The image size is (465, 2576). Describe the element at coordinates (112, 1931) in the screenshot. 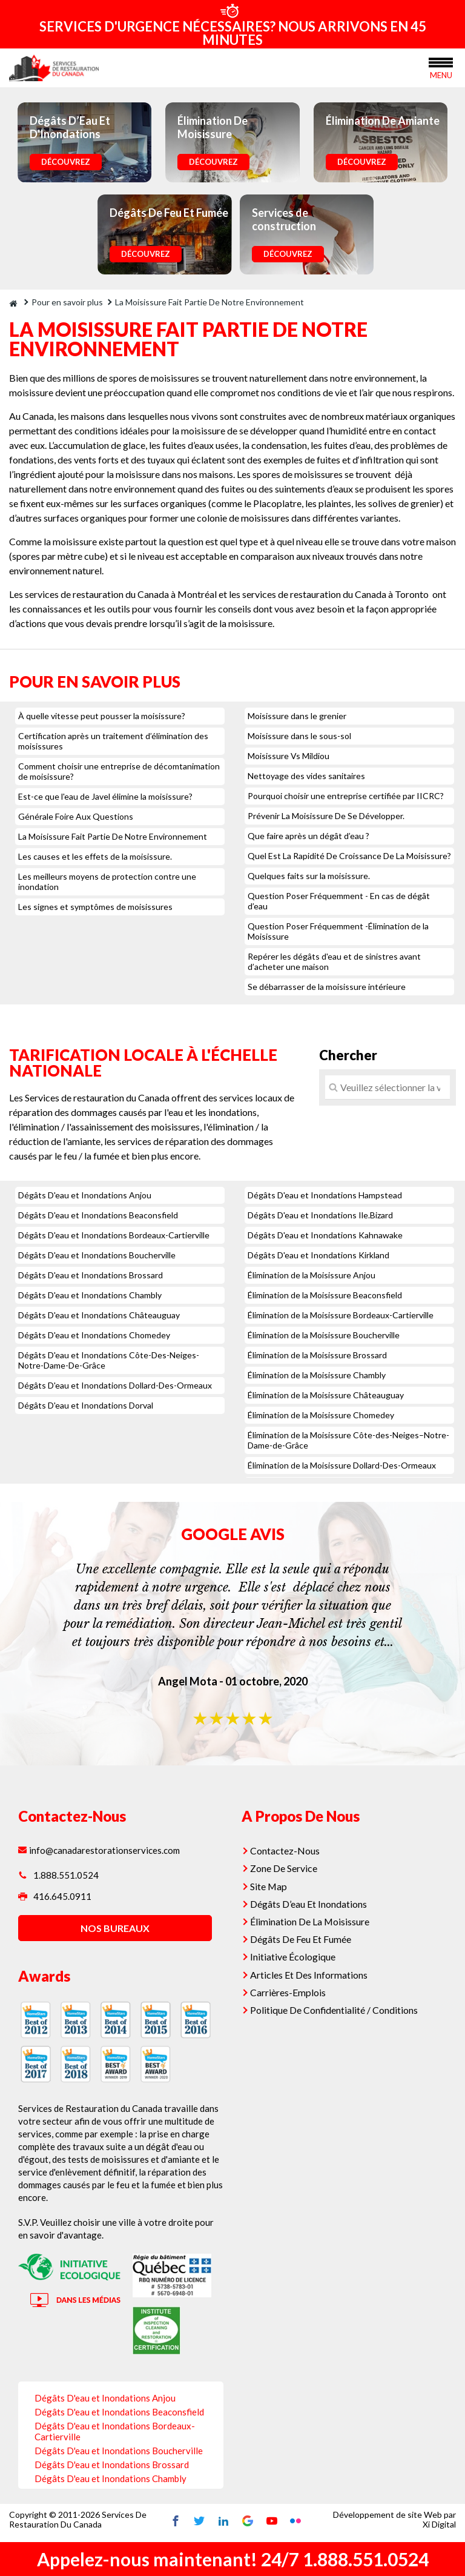

I see `nos bureaux` at that location.